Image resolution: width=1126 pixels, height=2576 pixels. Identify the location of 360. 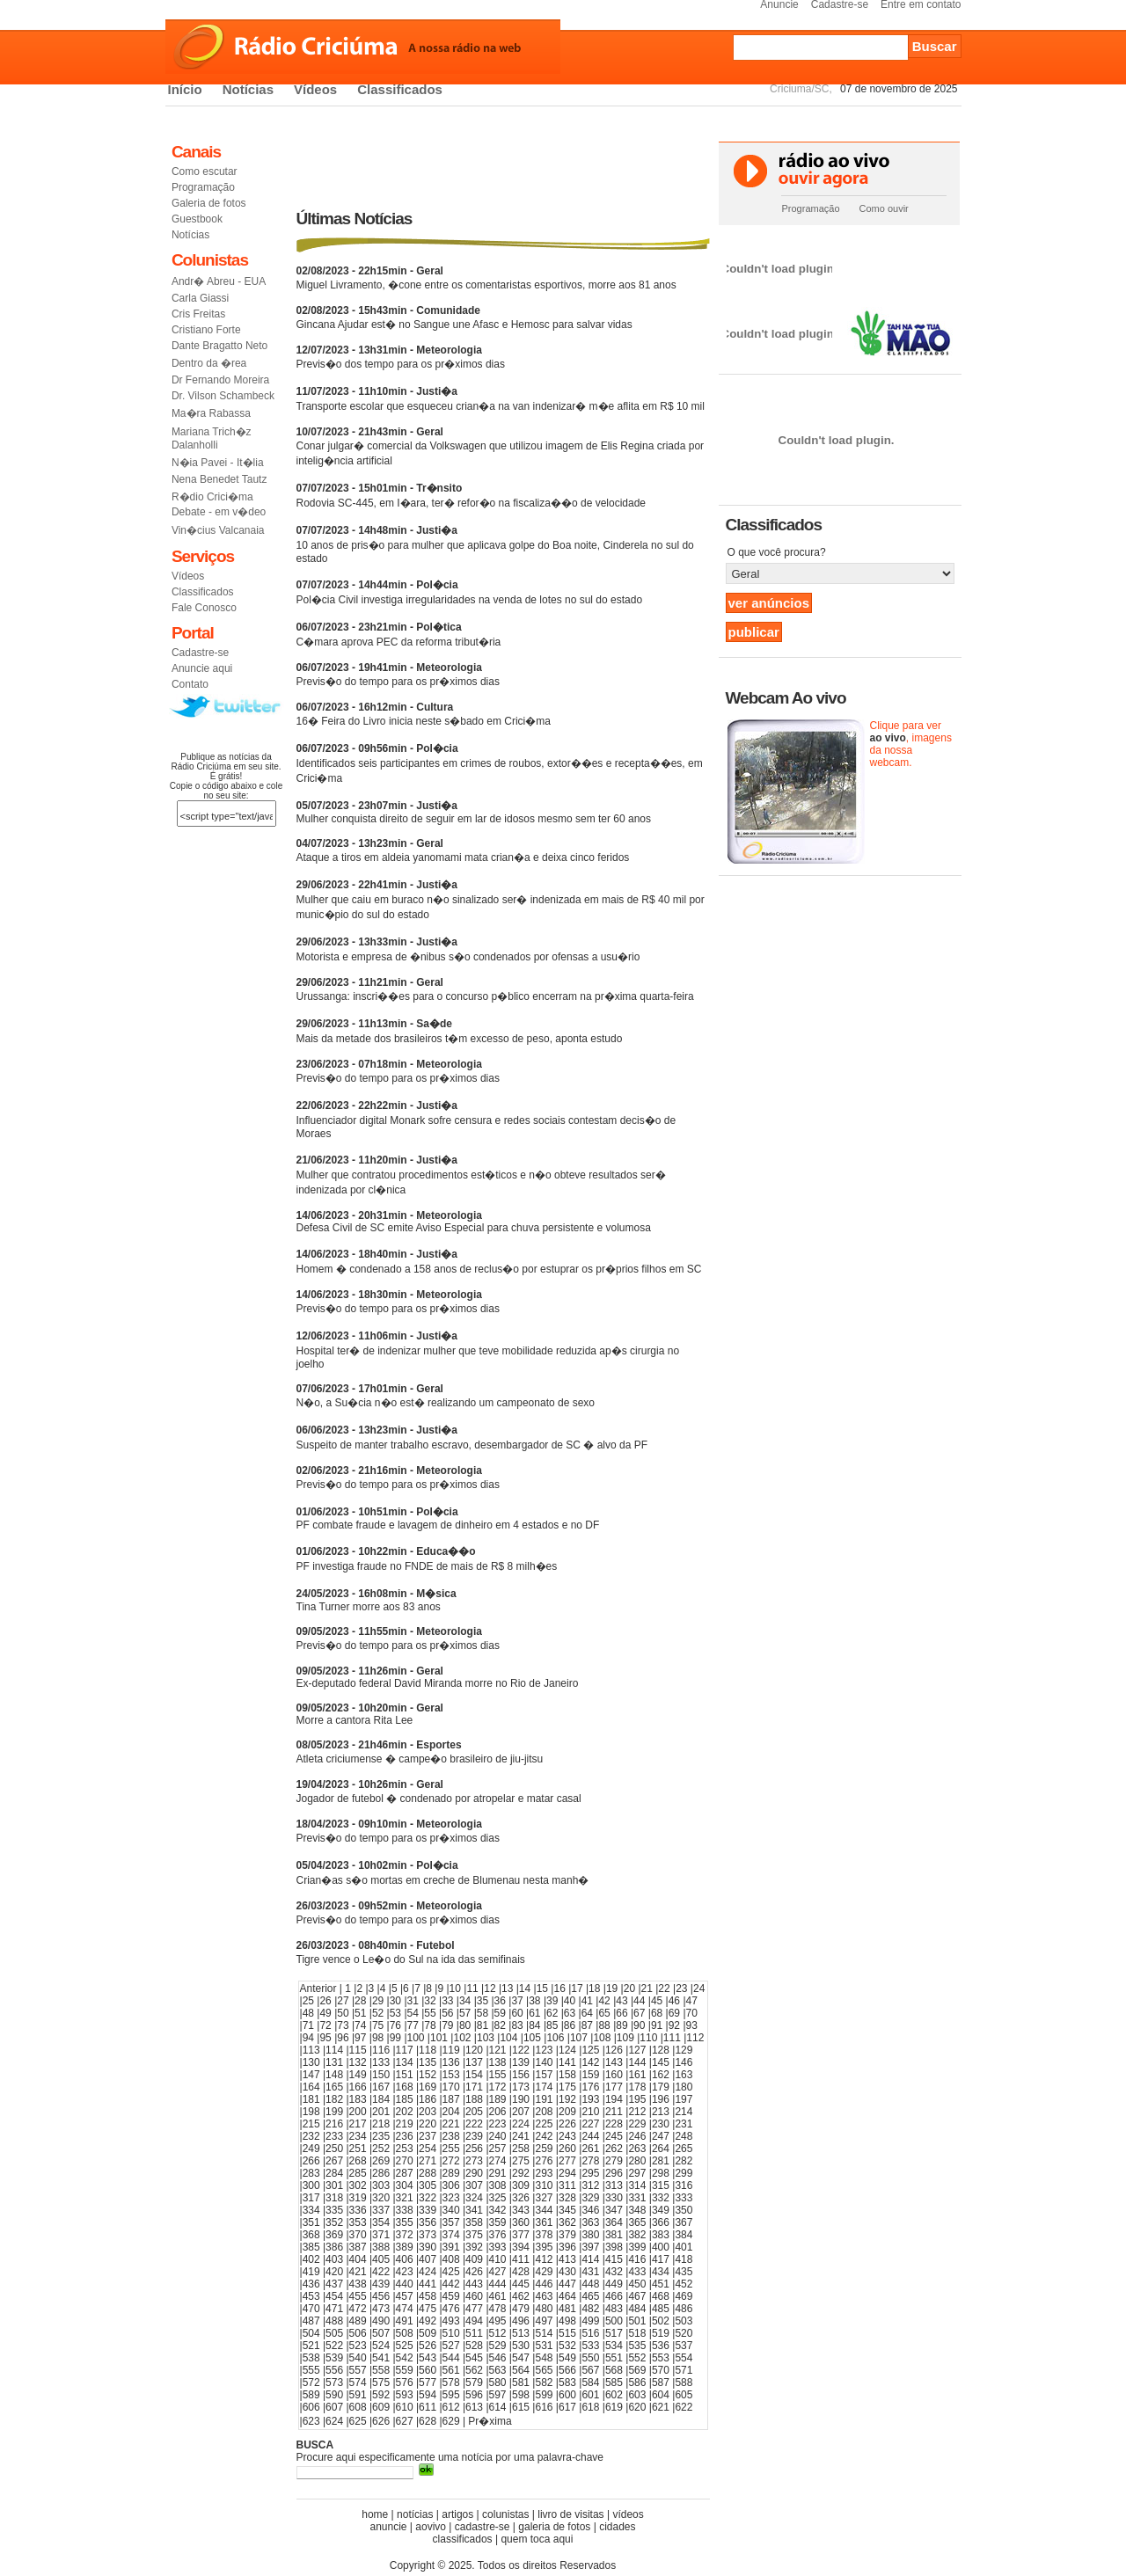
(521, 2222).